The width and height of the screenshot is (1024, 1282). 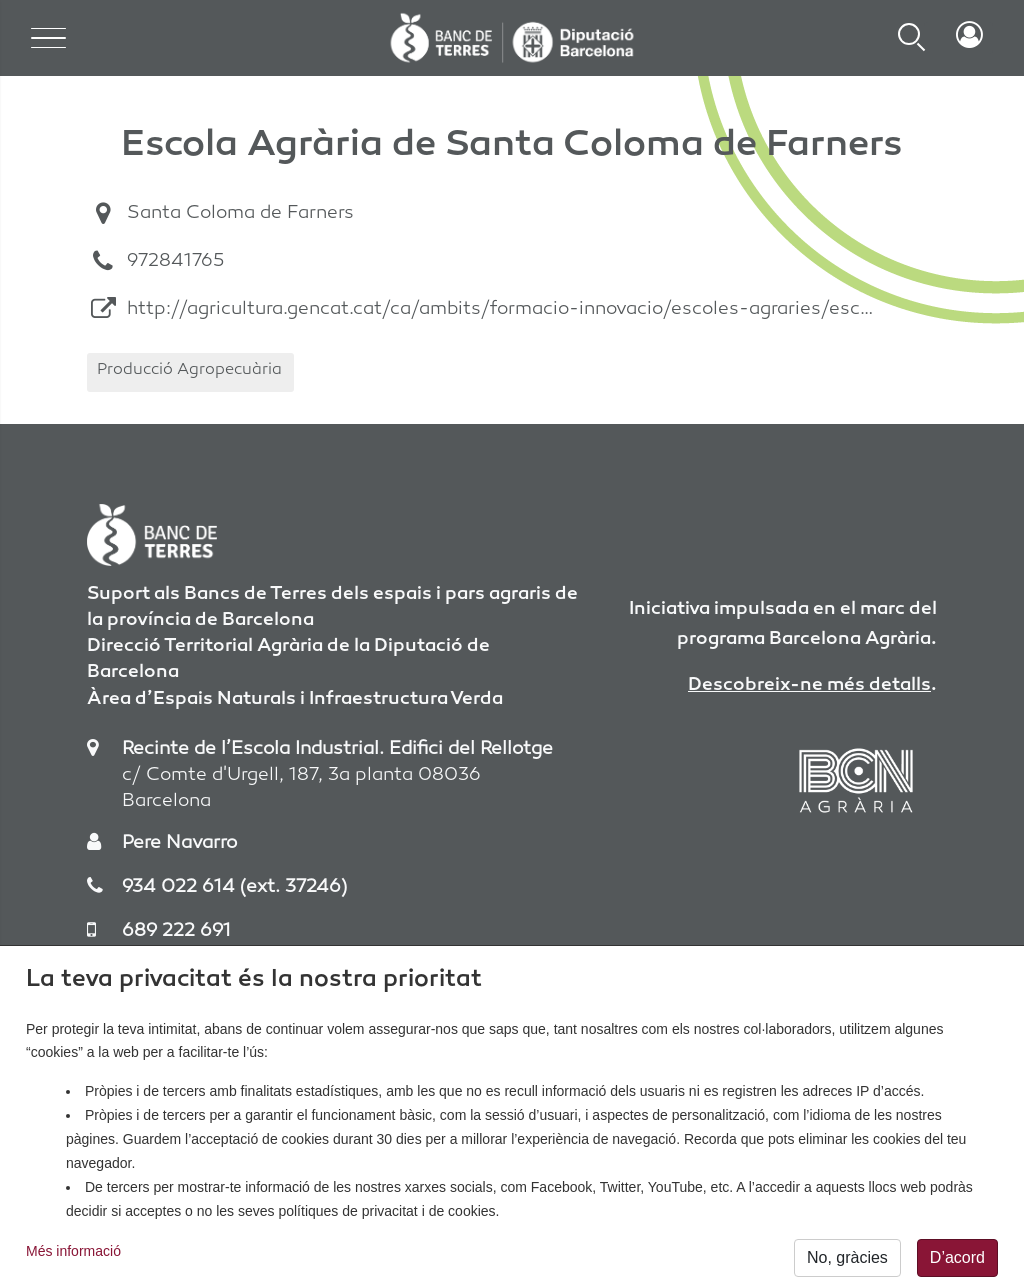 What do you see at coordinates (73, 1266) in the screenshot?
I see `Més informació` at bounding box center [73, 1266].